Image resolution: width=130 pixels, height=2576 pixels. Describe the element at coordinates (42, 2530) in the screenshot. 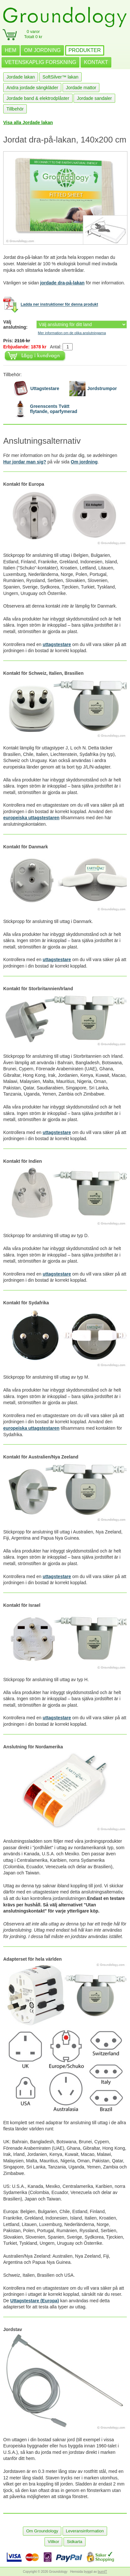

I see `Om Groundology` at that location.